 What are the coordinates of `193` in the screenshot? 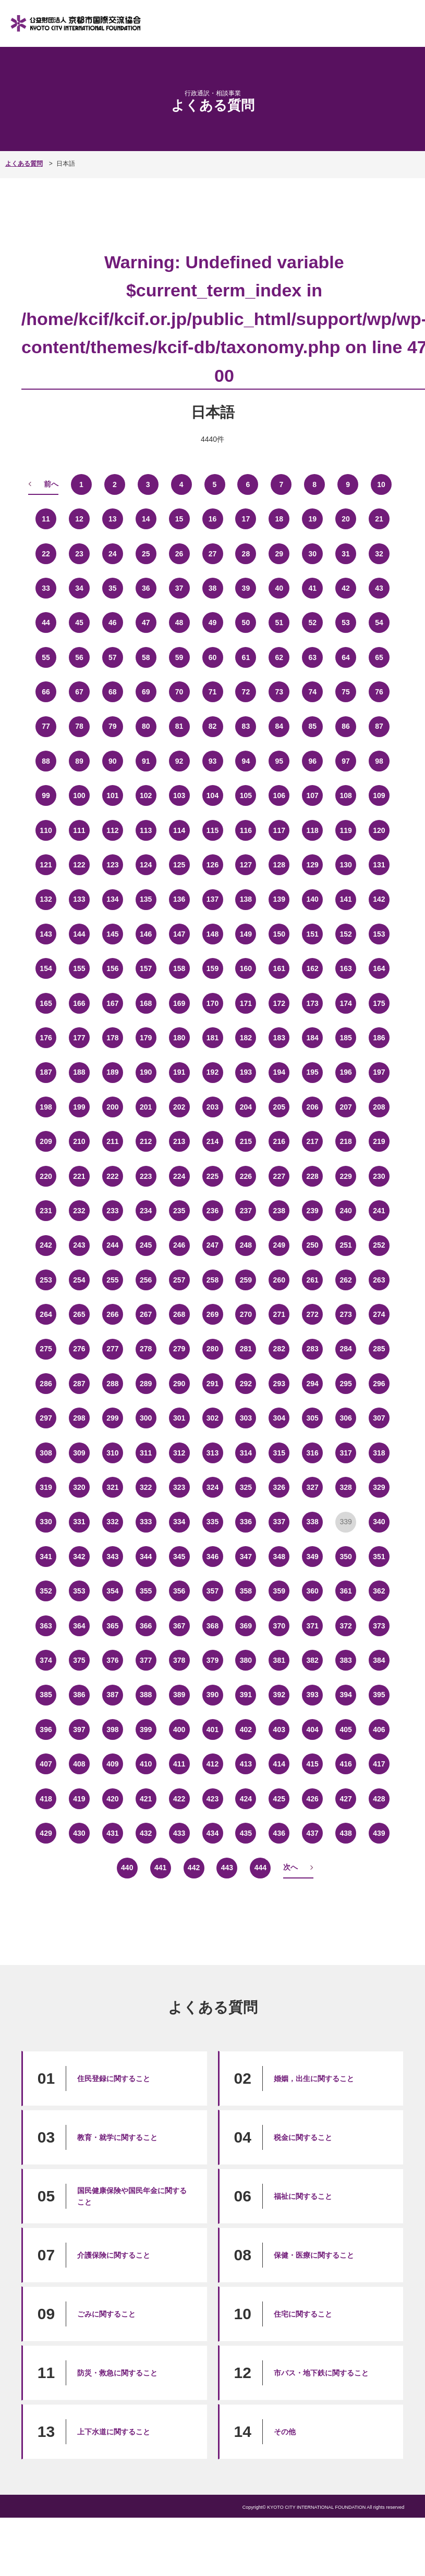 It's located at (246, 1072).